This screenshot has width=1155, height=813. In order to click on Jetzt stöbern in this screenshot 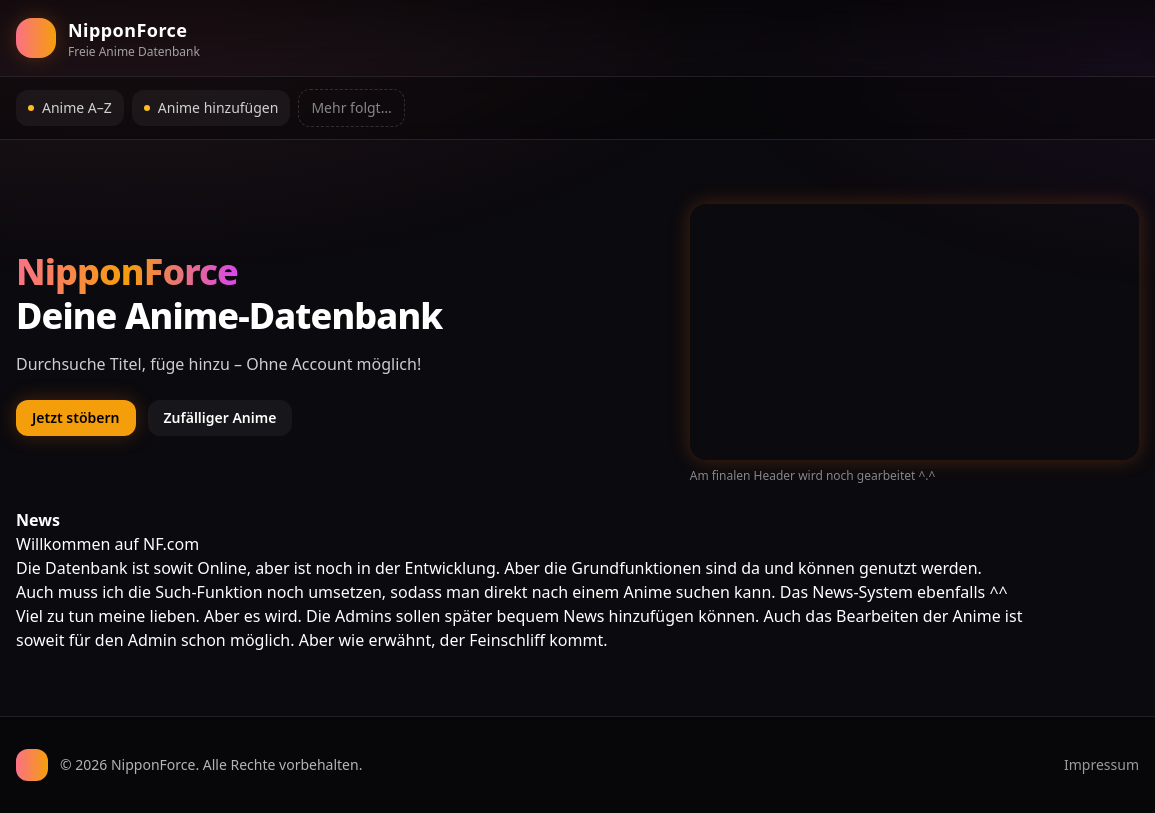, I will do `click(76, 417)`.